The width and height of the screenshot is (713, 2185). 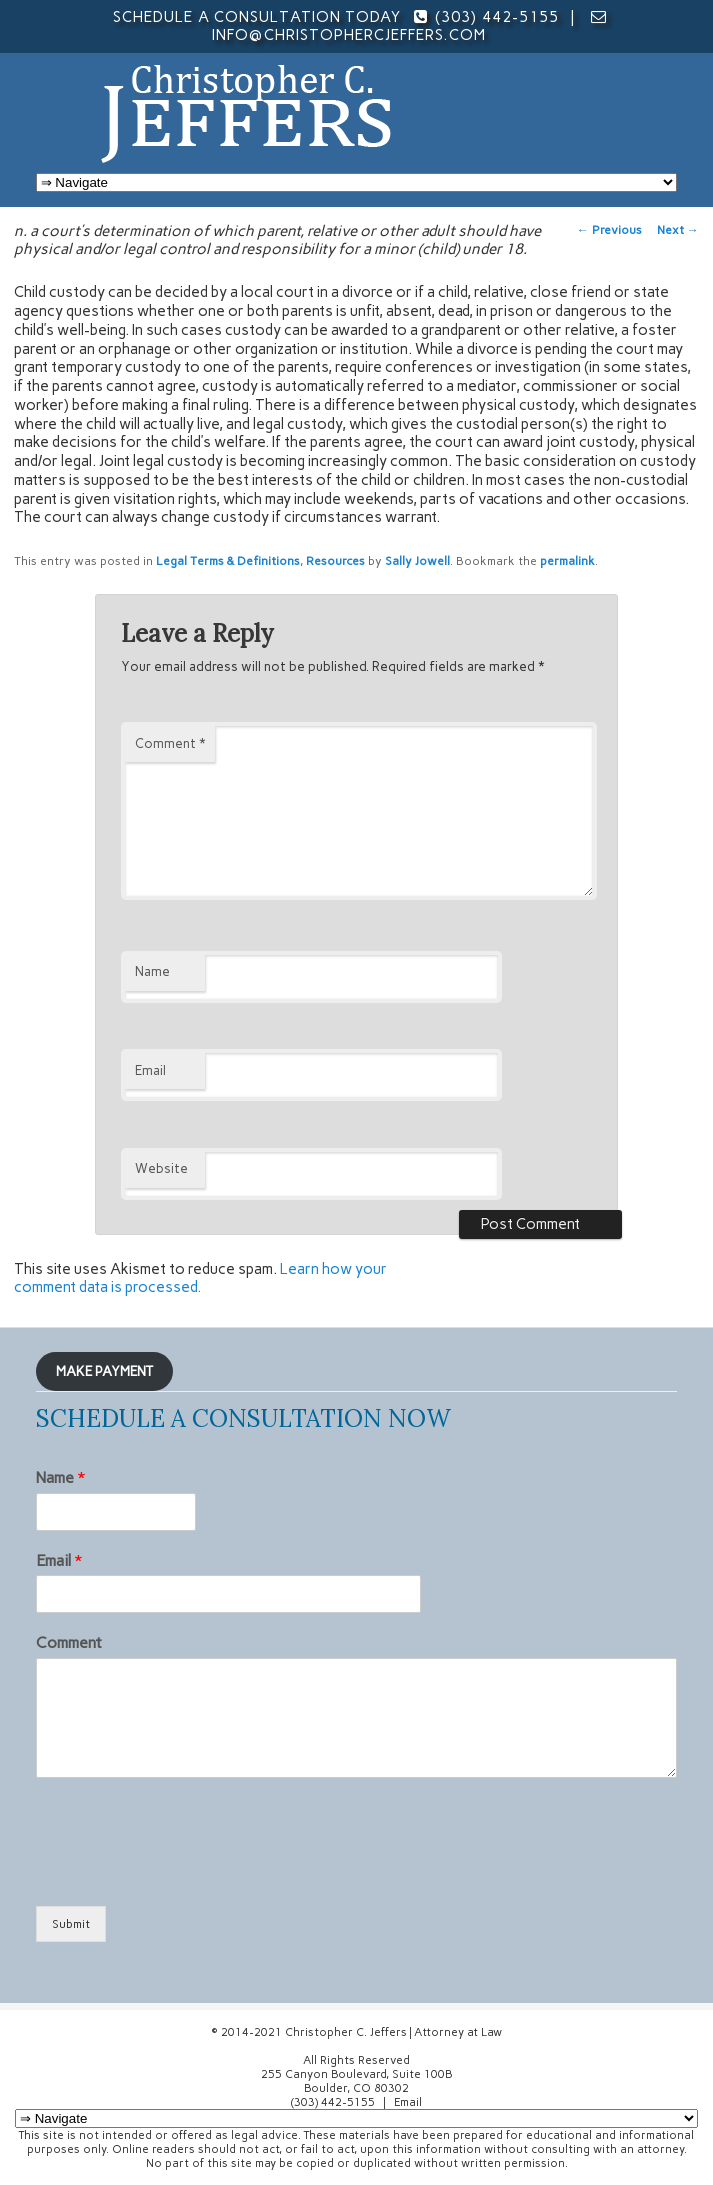 What do you see at coordinates (170, 743) in the screenshot?
I see `Comment` at bounding box center [170, 743].